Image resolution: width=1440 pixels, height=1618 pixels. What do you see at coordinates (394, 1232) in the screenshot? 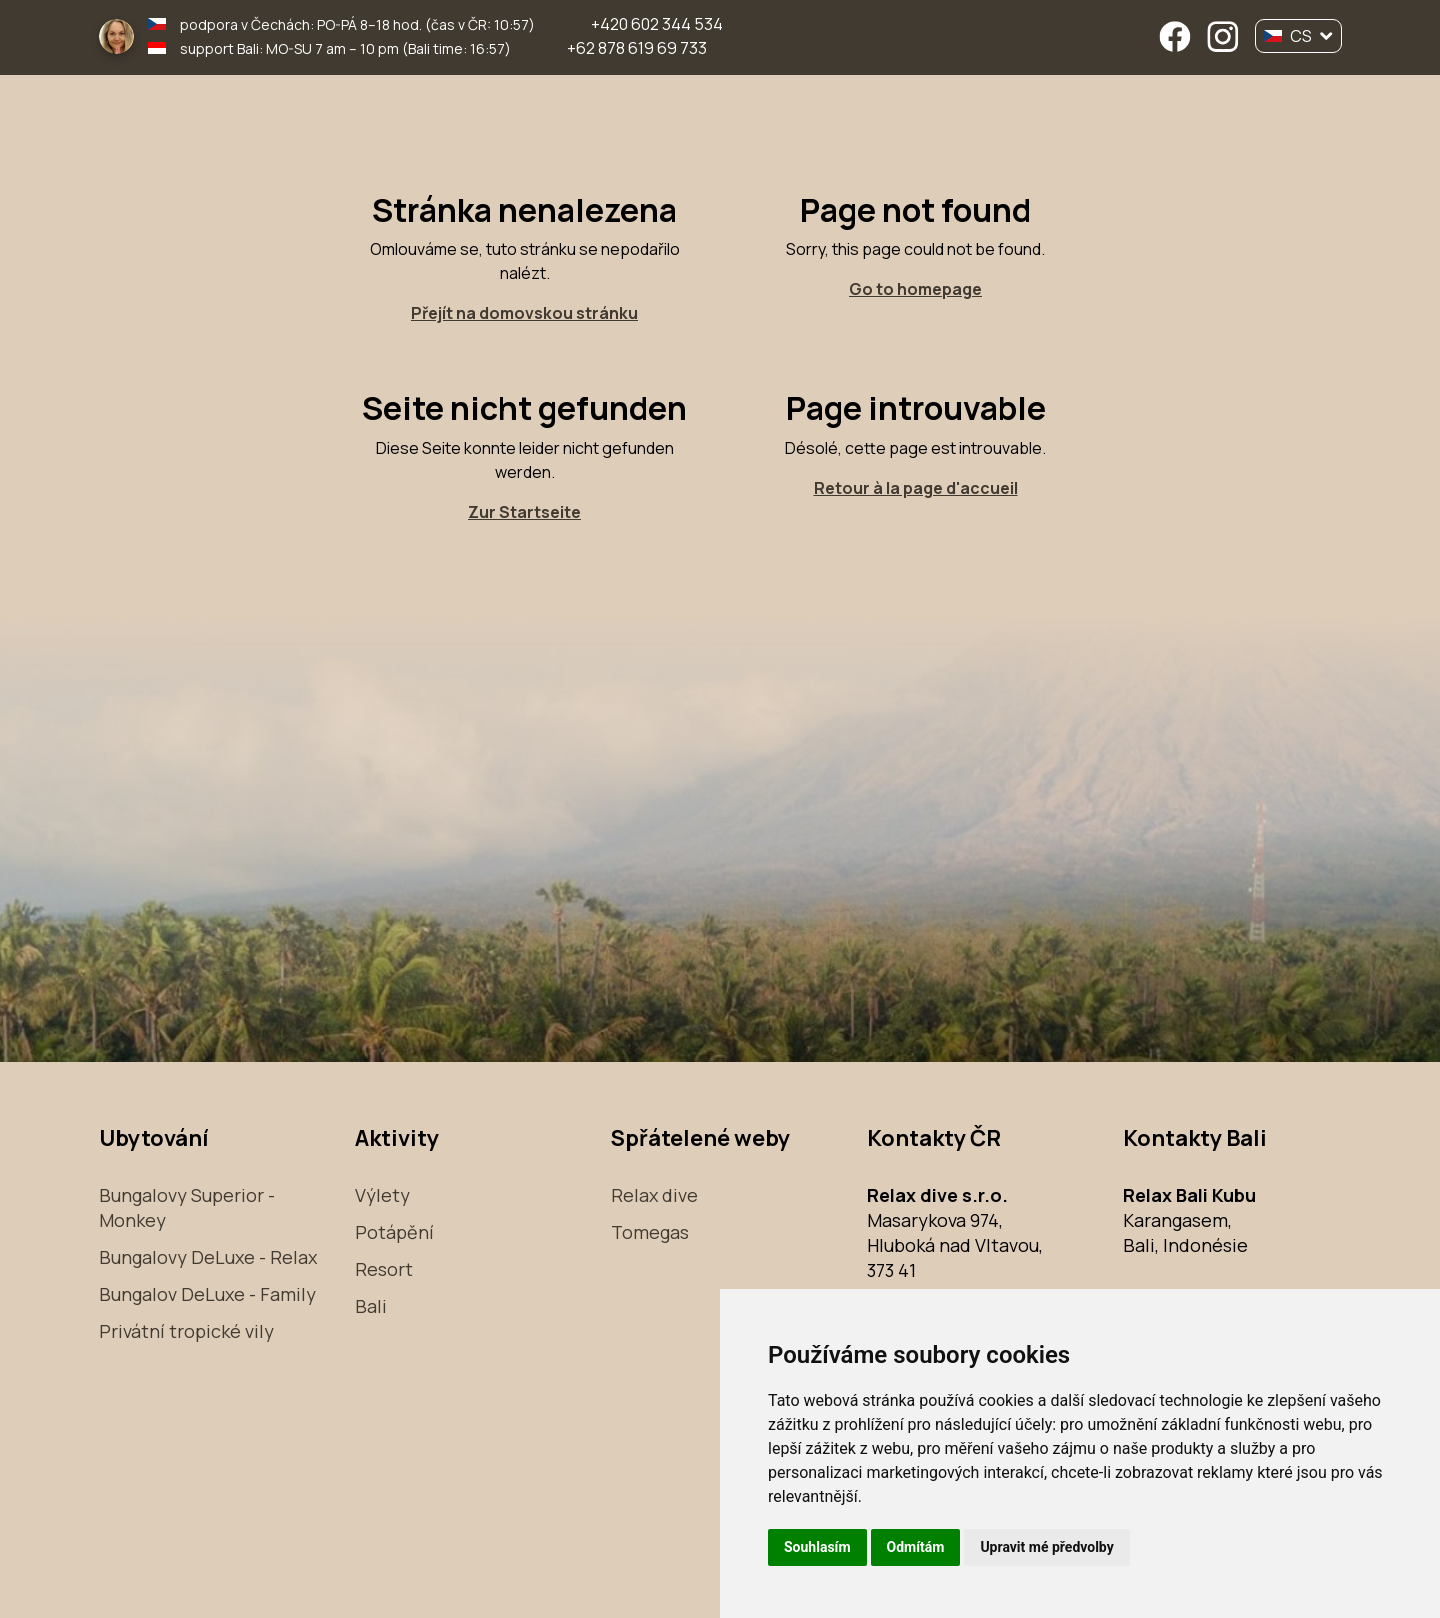
I see `Potápění` at bounding box center [394, 1232].